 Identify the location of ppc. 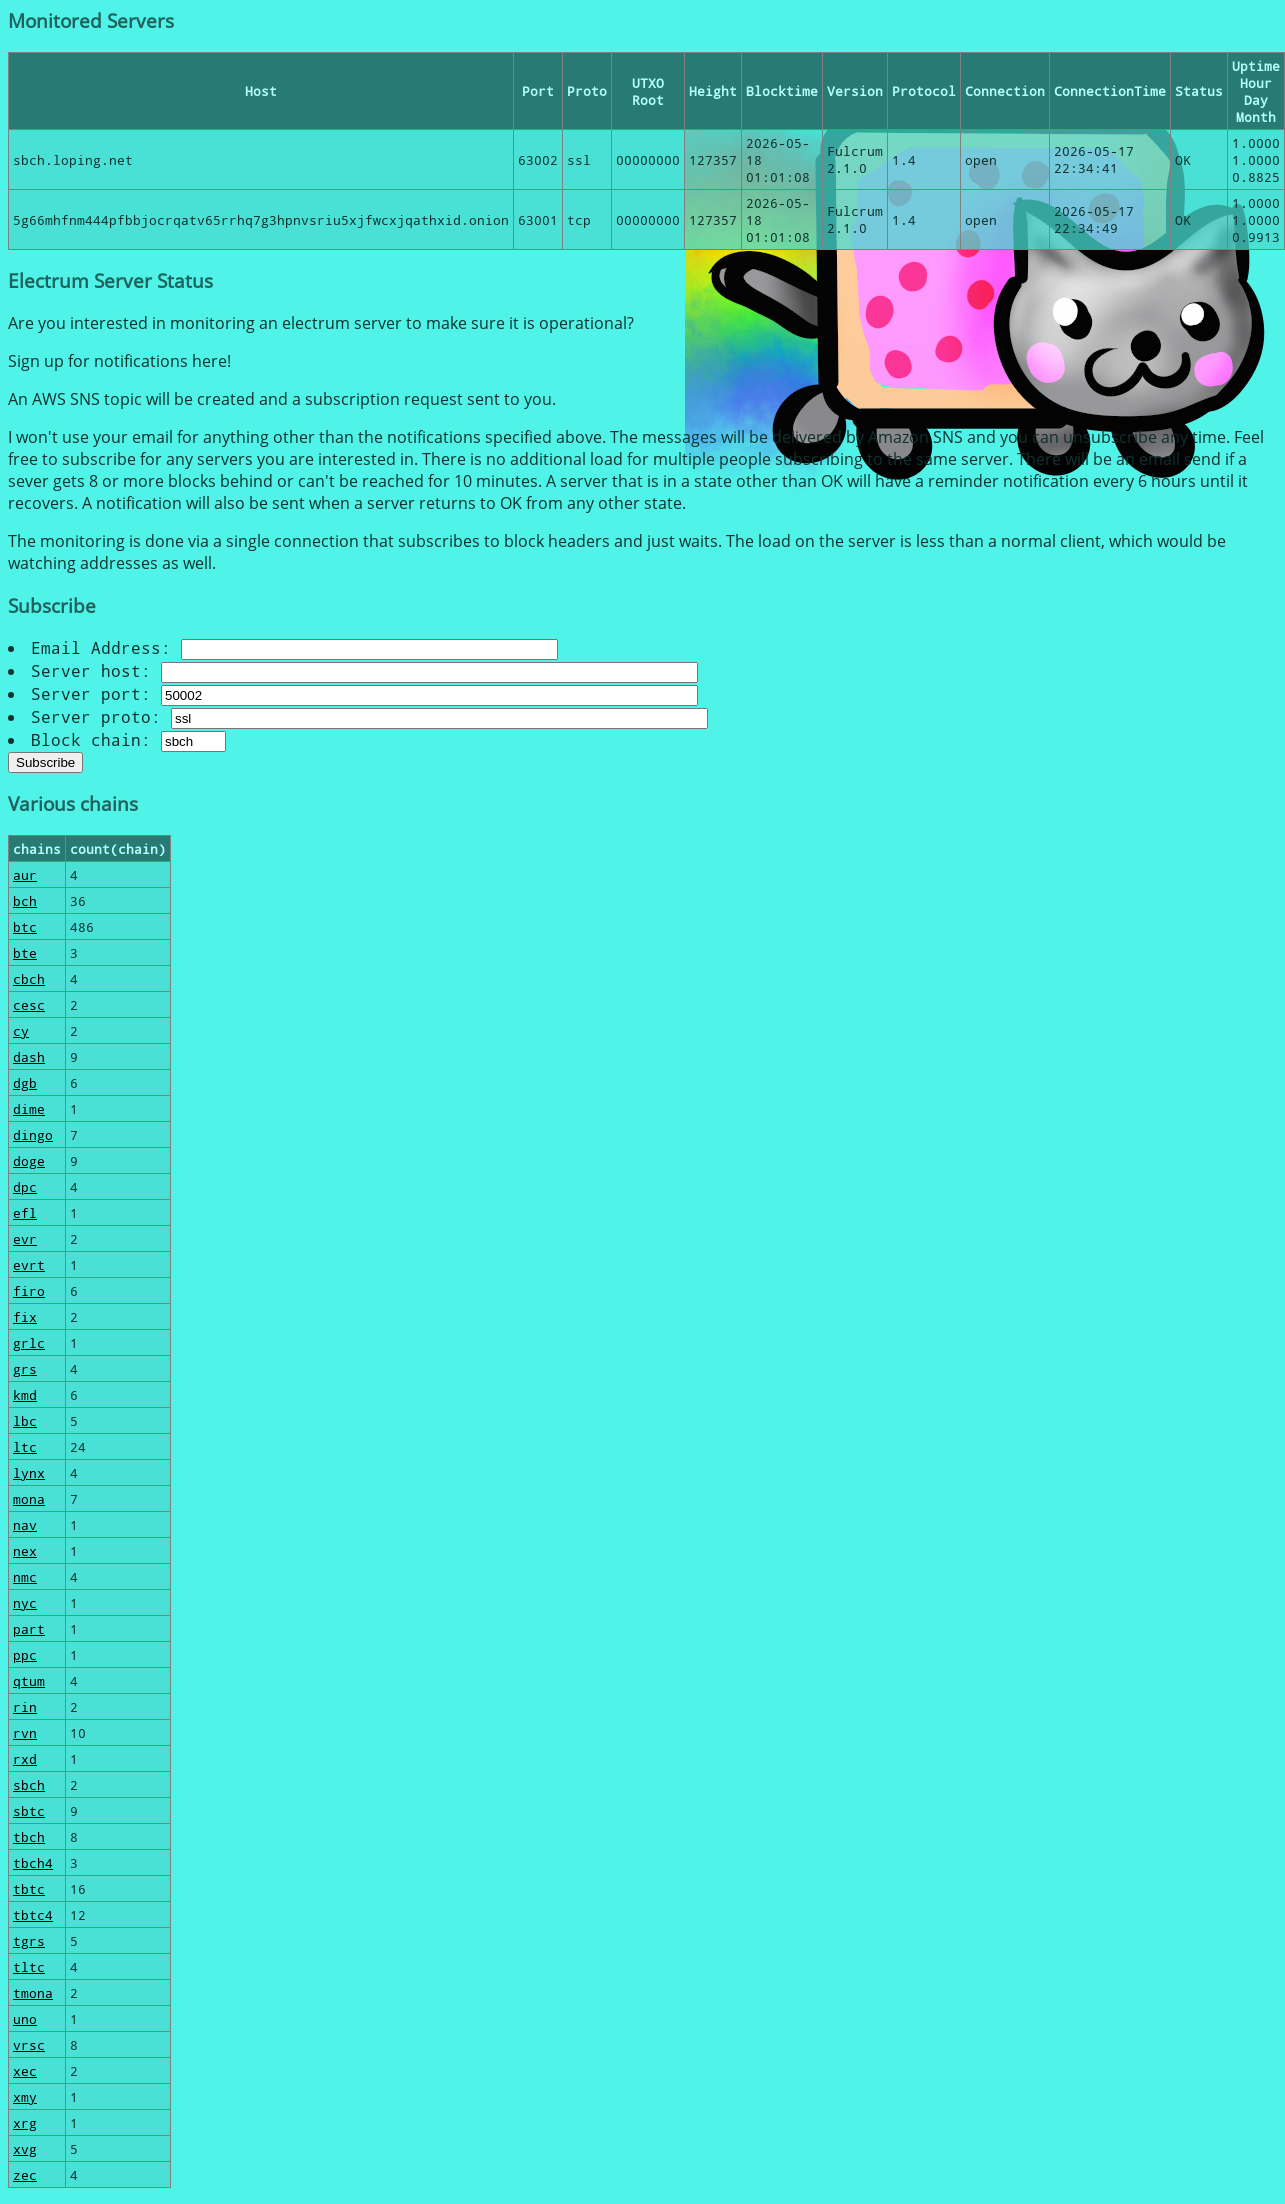
(25, 1654).